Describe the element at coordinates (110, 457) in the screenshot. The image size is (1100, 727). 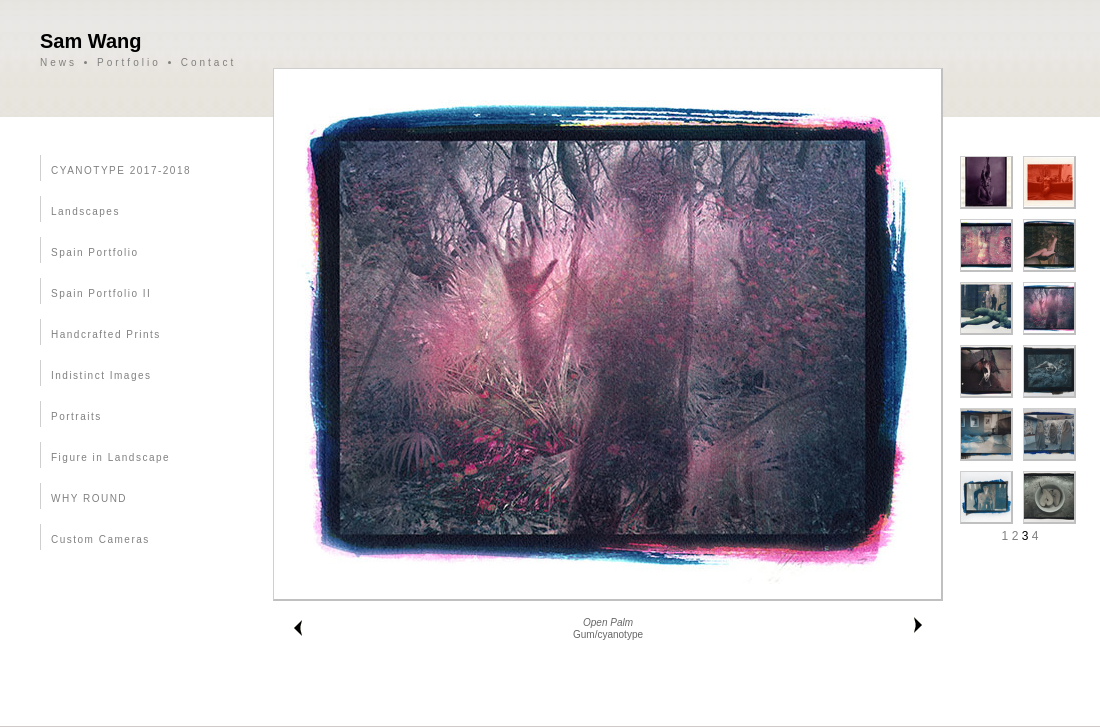
I see `Figure in Landscape` at that location.